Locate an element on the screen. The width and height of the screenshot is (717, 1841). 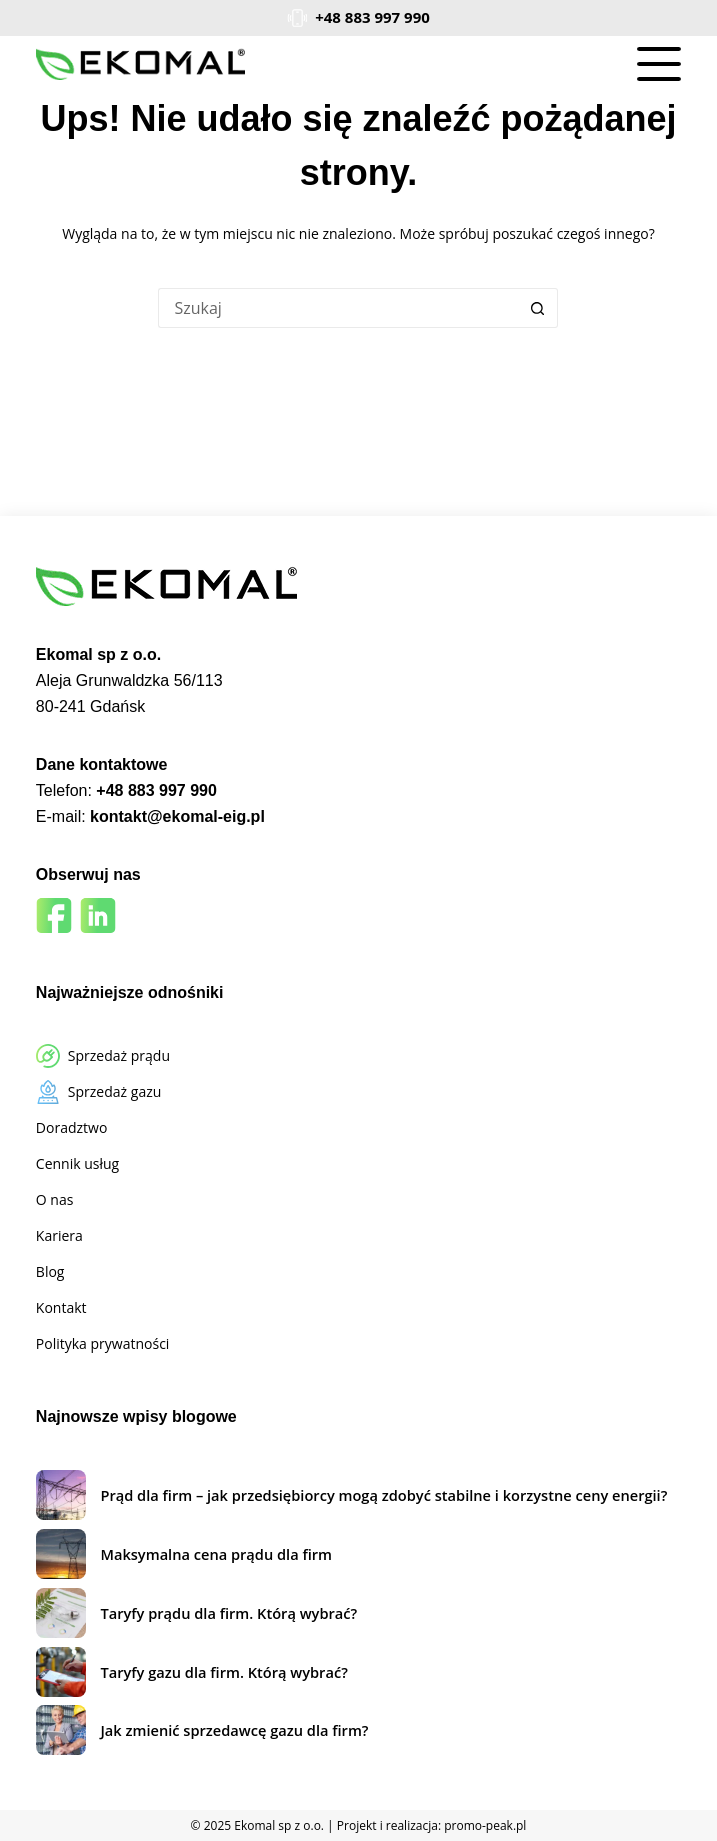
Cennik usług is located at coordinates (77, 1163).